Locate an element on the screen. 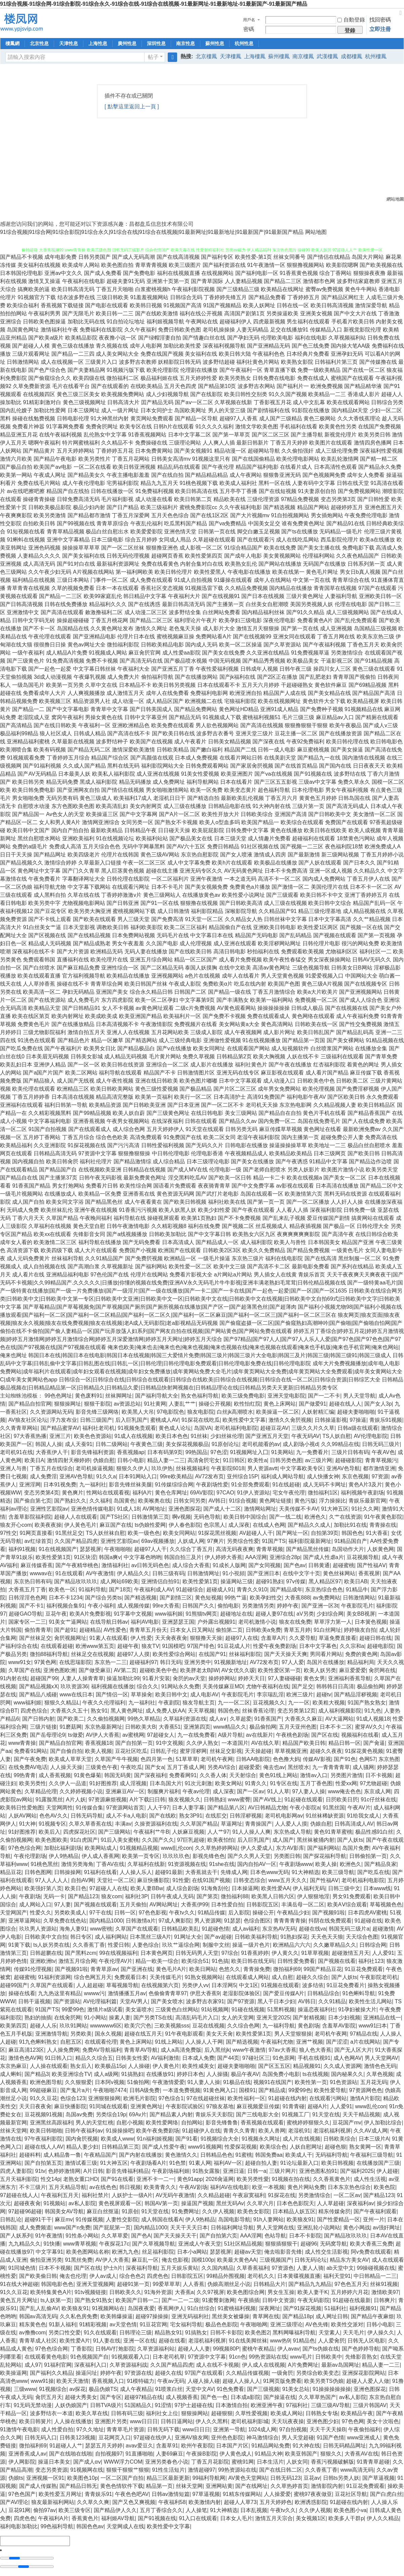 The image size is (404, 2576). 色综合123 is located at coordinates (72, 2098).